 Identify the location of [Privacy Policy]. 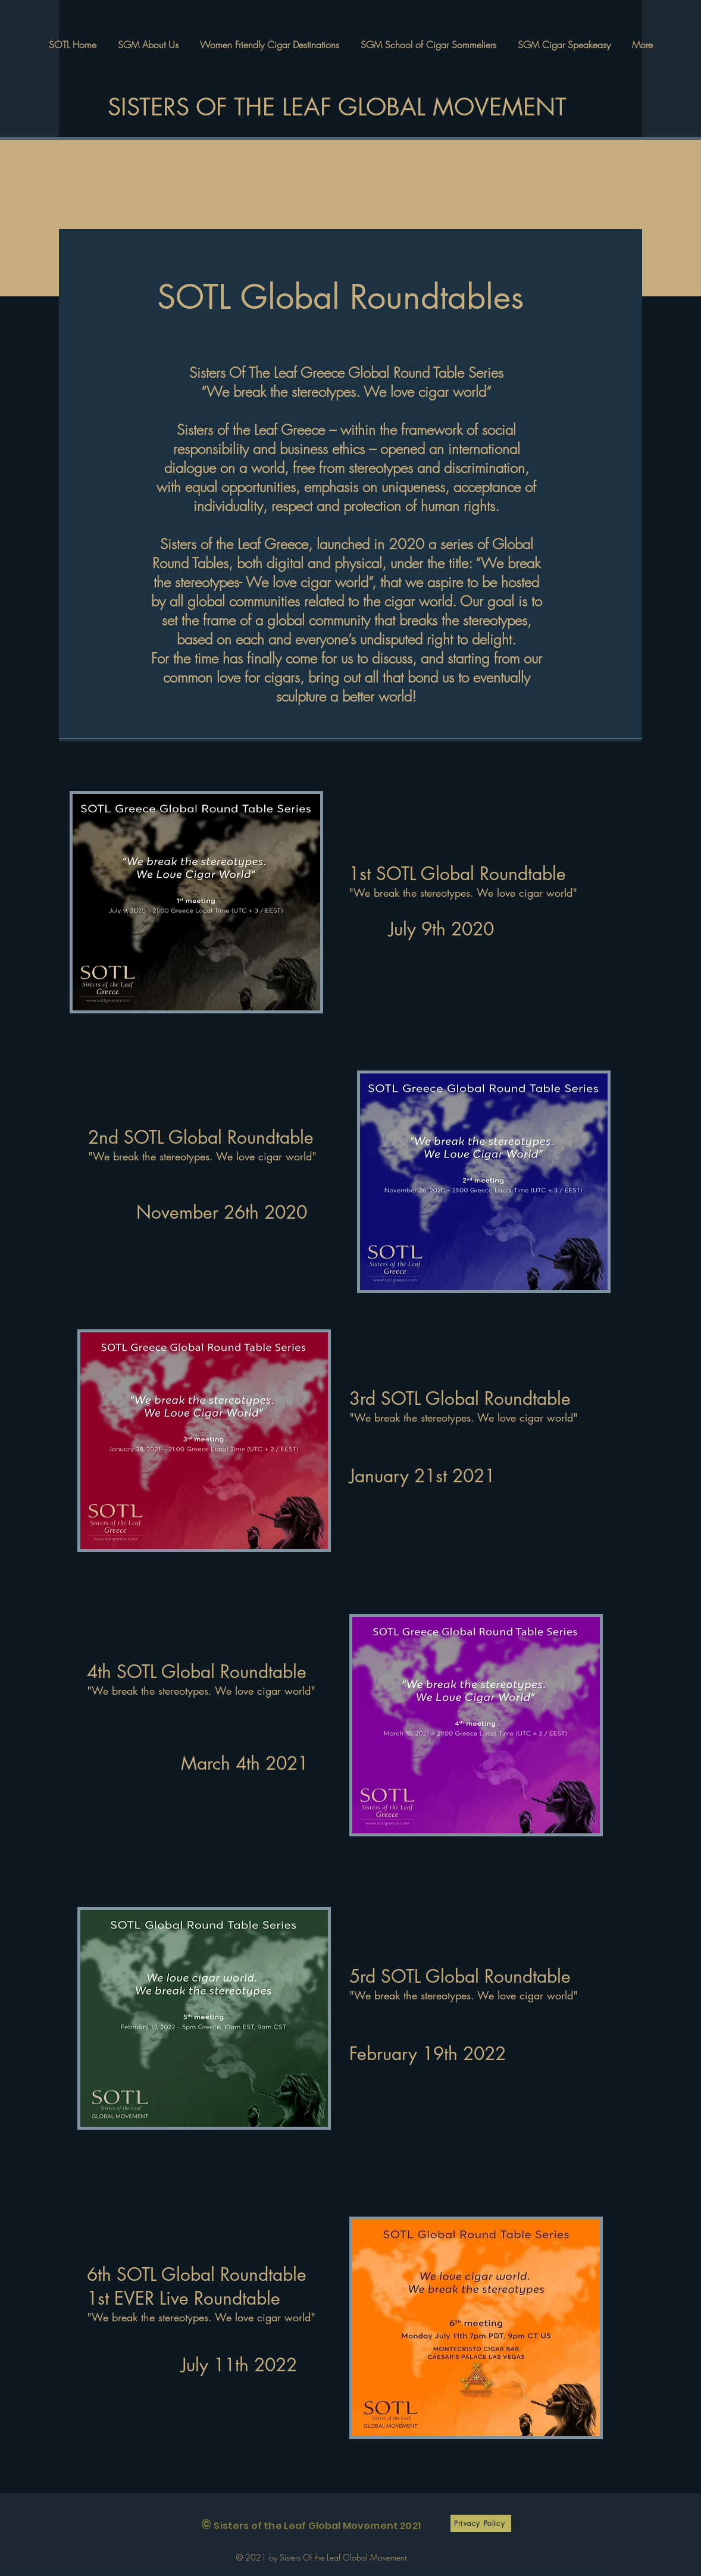
(480, 2523).